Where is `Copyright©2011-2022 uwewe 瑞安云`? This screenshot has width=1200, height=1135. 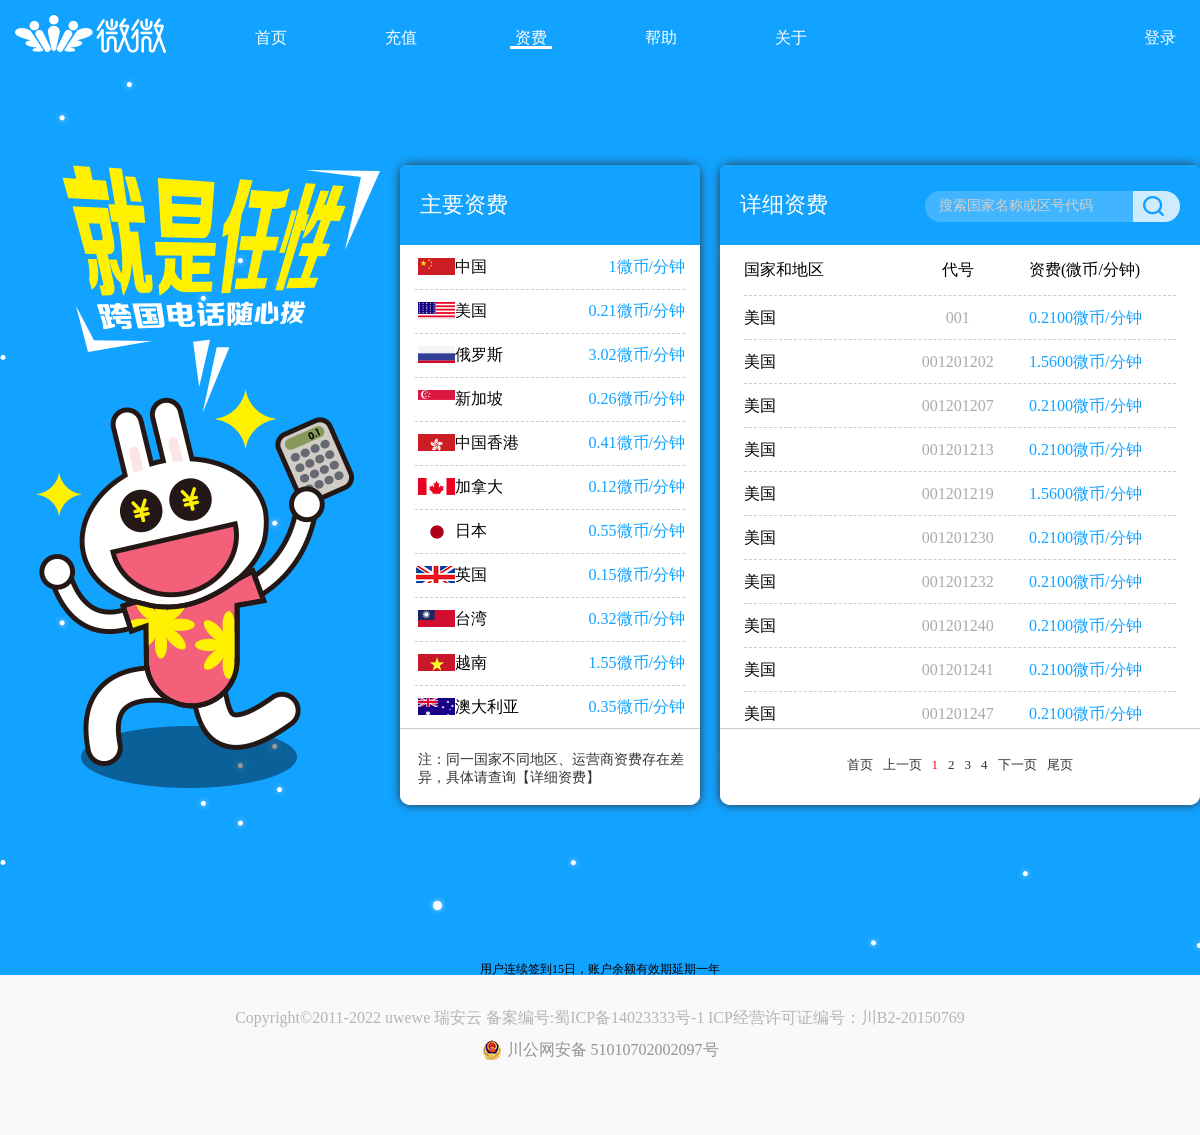 Copyright©2011-2022 uwewe 瑞安云 is located at coordinates (358, 1017).